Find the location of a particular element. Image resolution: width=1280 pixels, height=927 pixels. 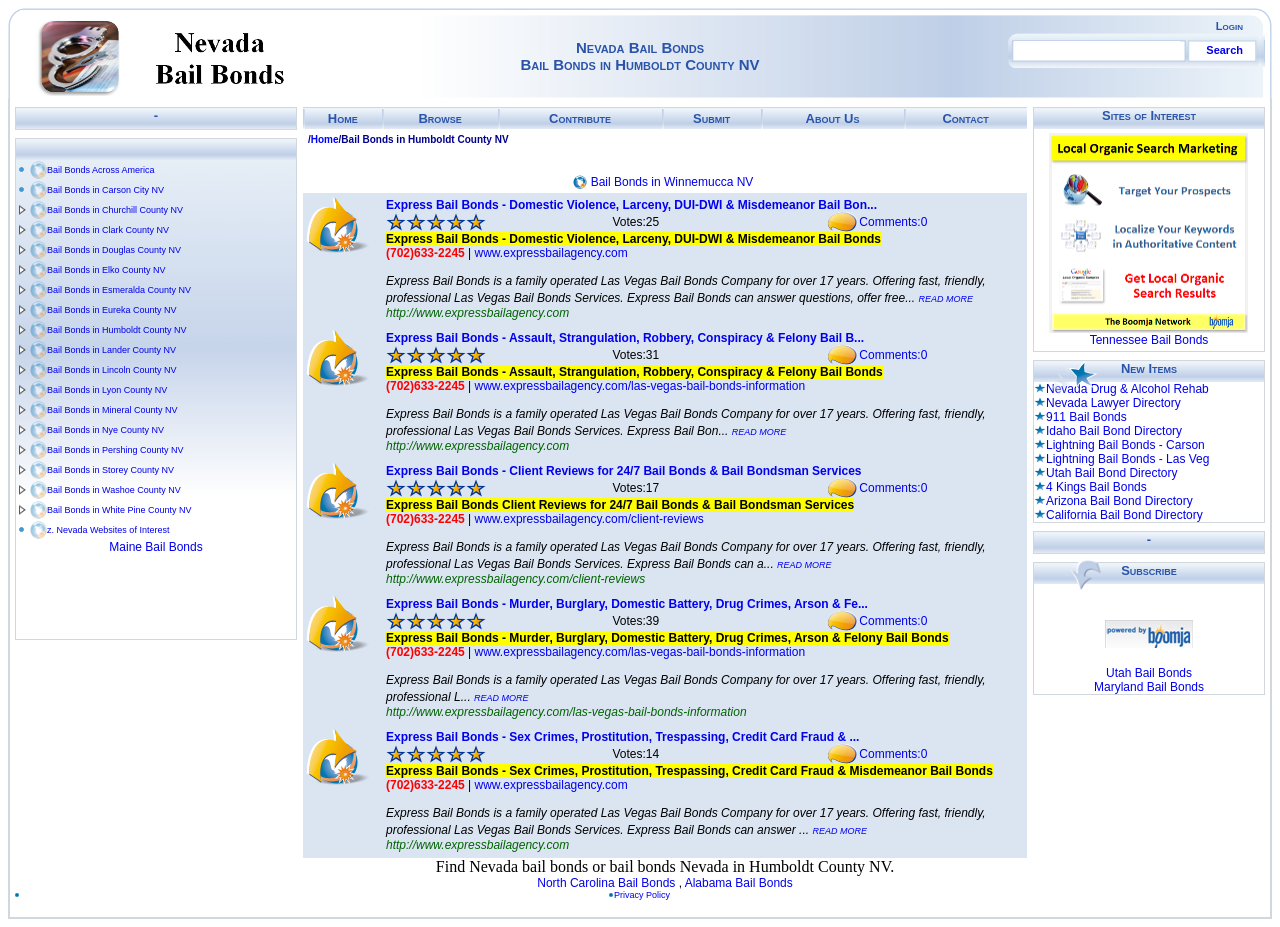

http://www.expressbailagency.com/client-reviews is located at coordinates (515, 579).